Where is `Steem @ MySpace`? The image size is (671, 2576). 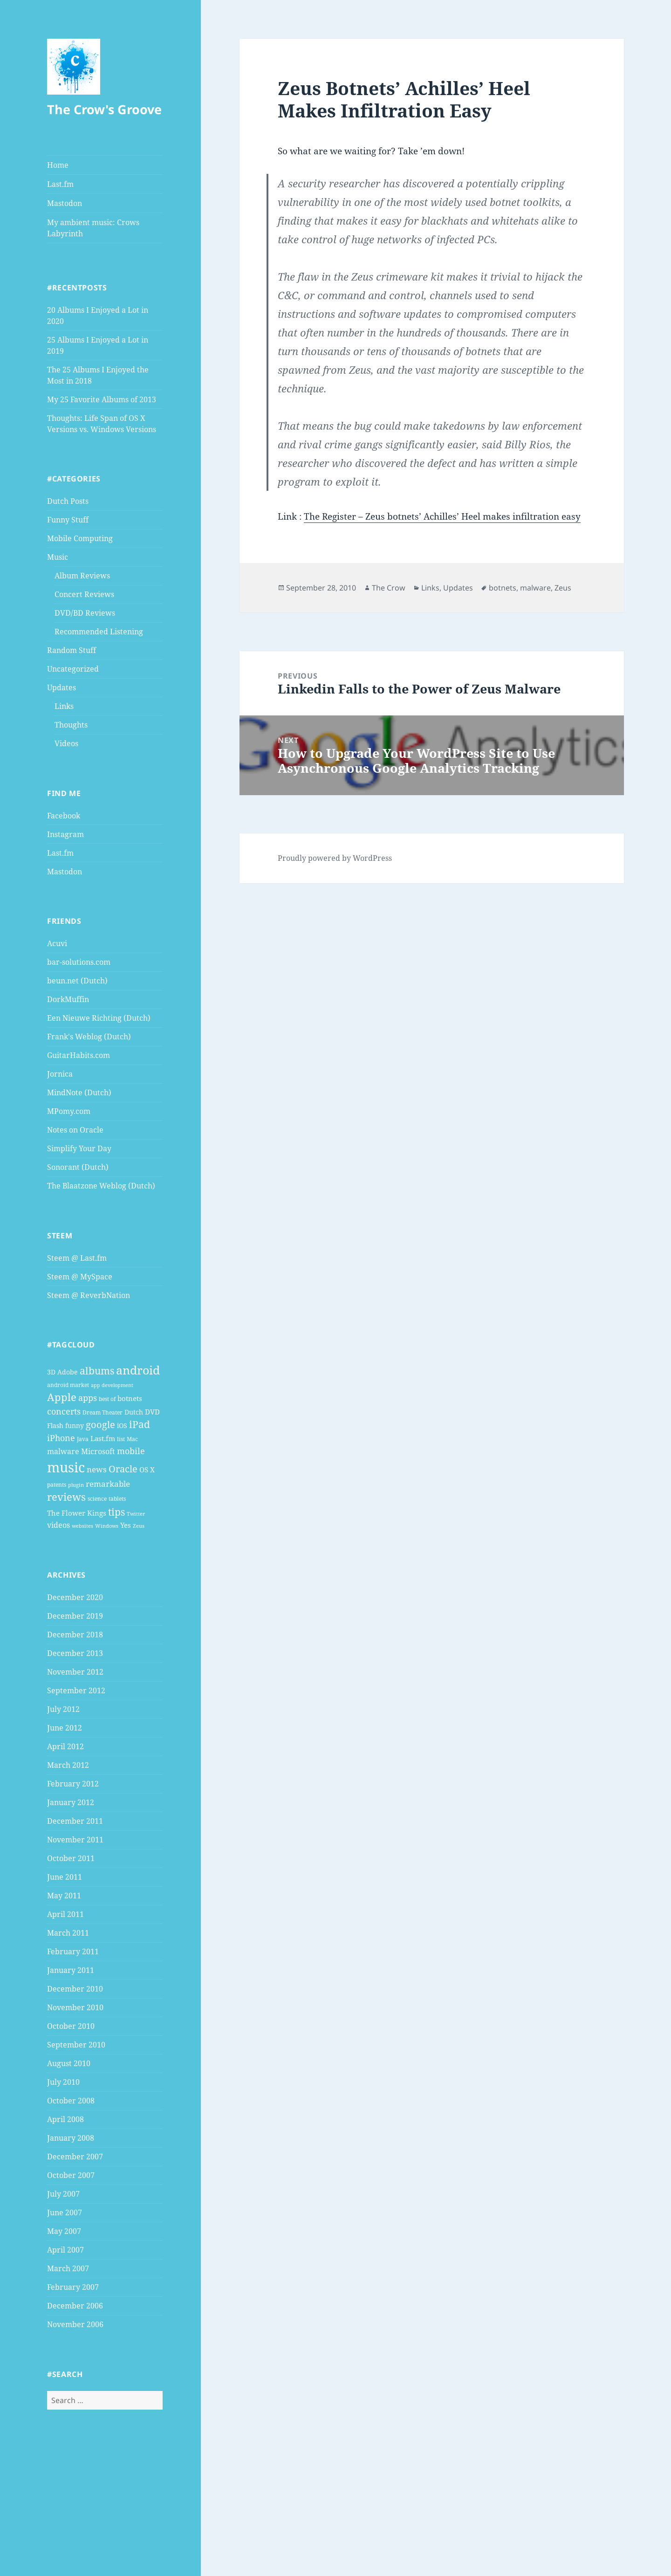 Steem @ MySpace is located at coordinates (79, 1276).